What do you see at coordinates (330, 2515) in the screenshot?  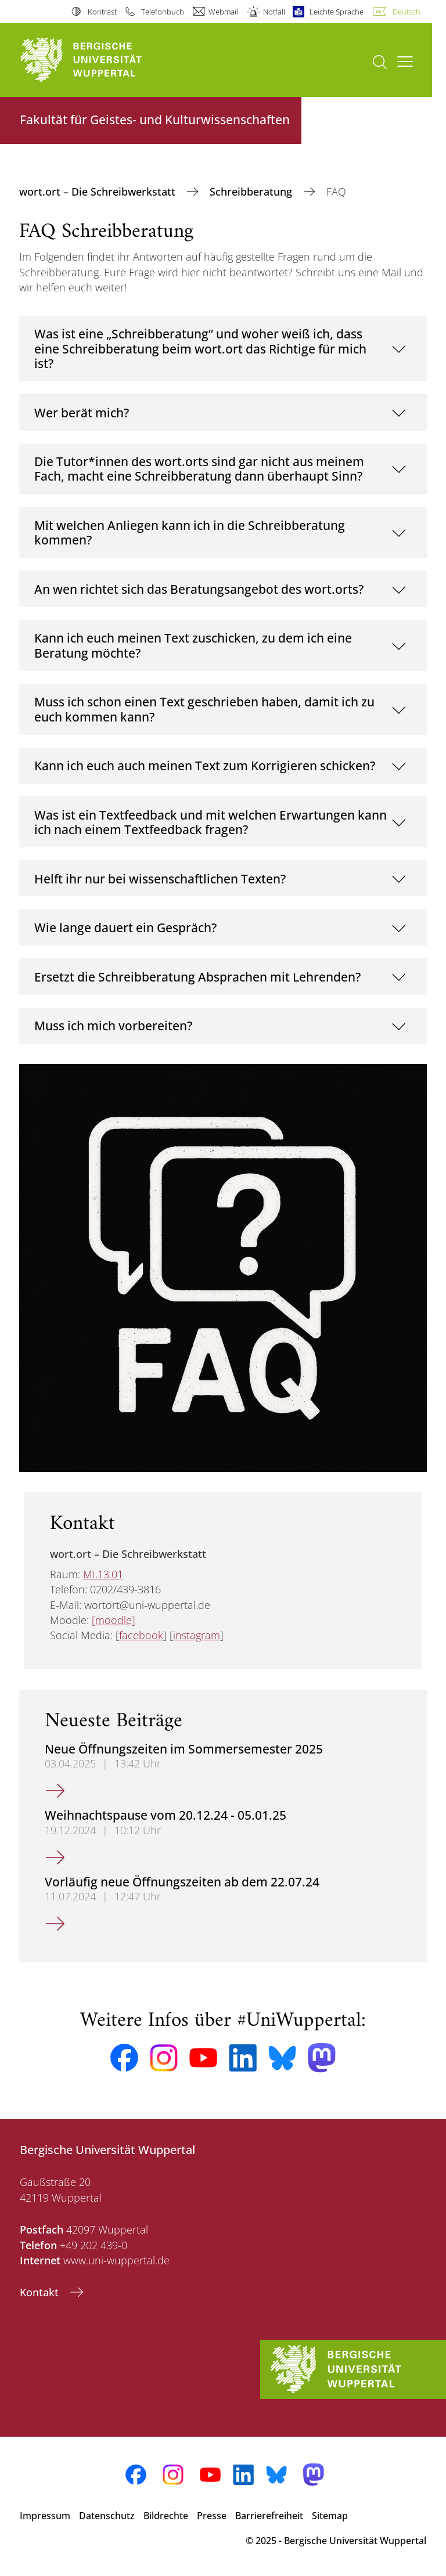 I see `Sitemap` at bounding box center [330, 2515].